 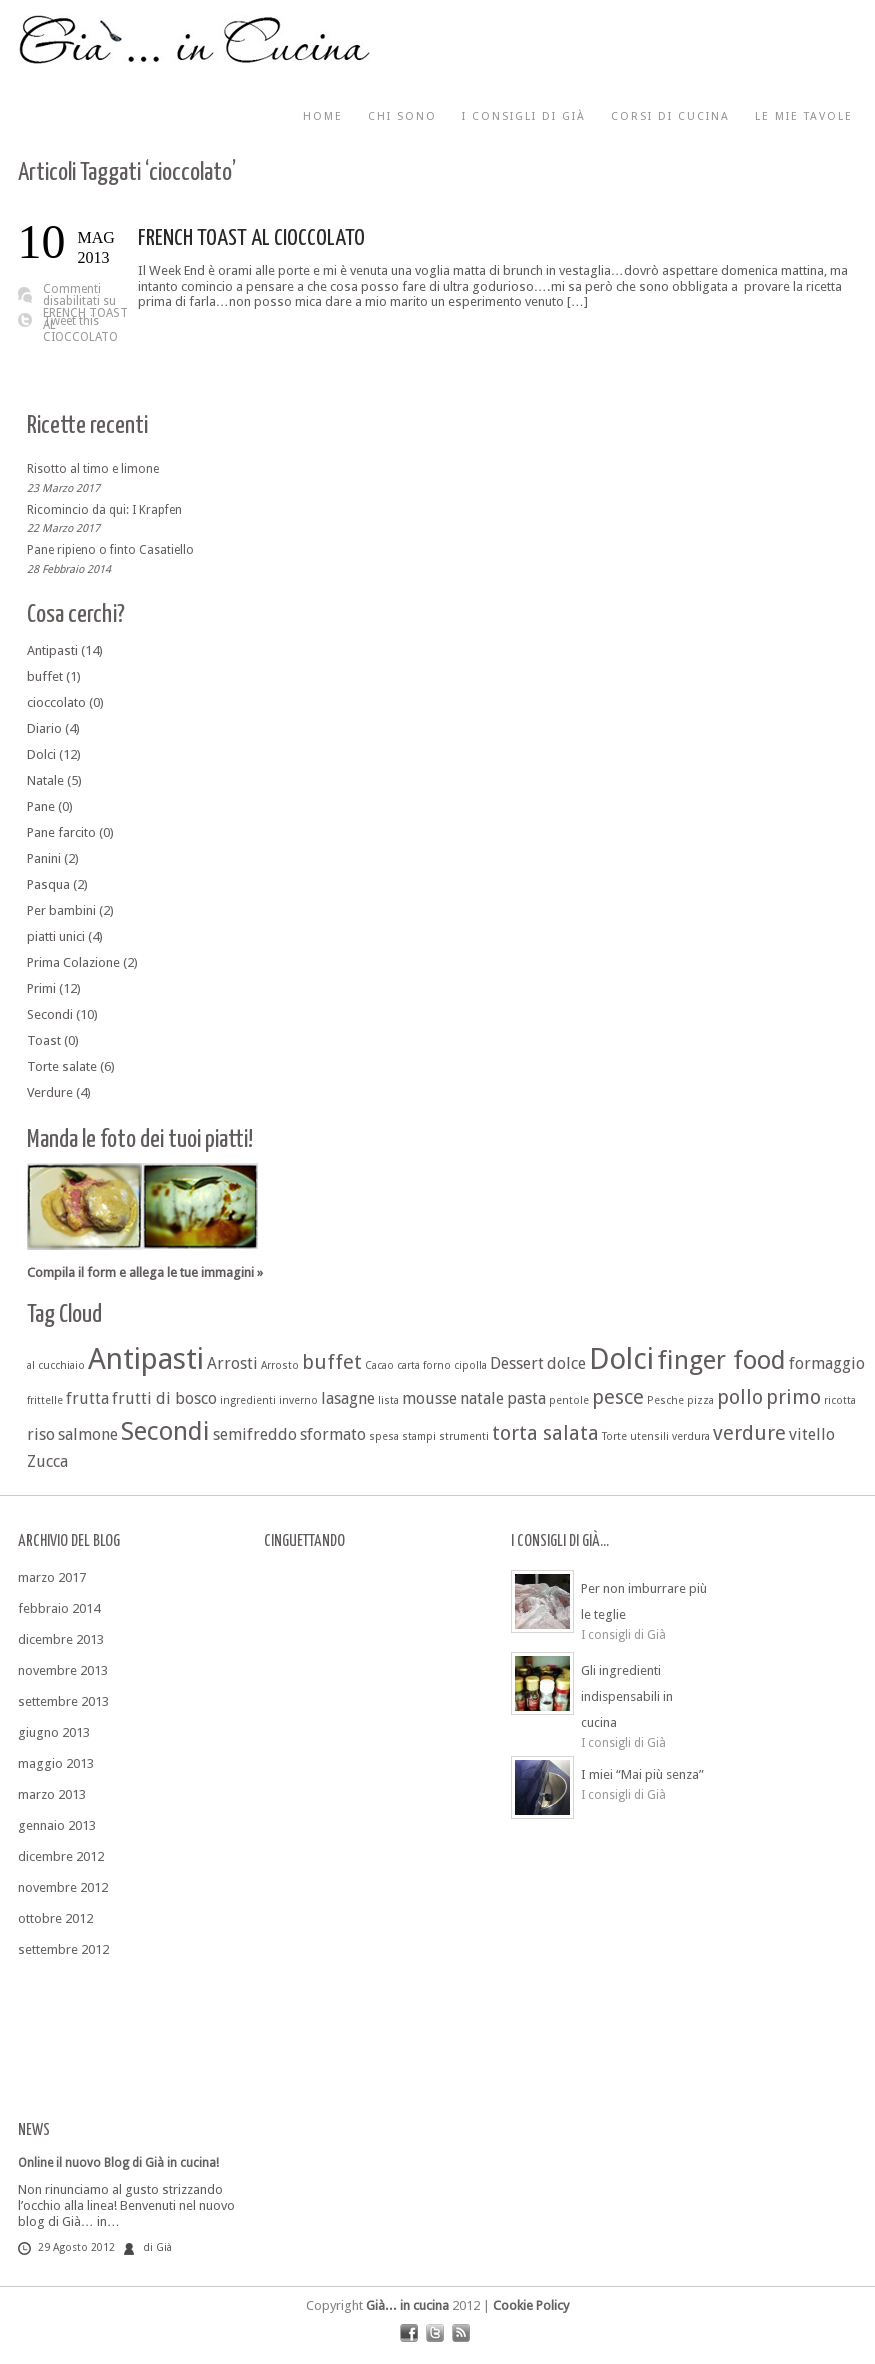 What do you see at coordinates (618, 1397) in the screenshot?
I see `pesce [pesce (3 elementi)]` at bounding box center [618, 1397].